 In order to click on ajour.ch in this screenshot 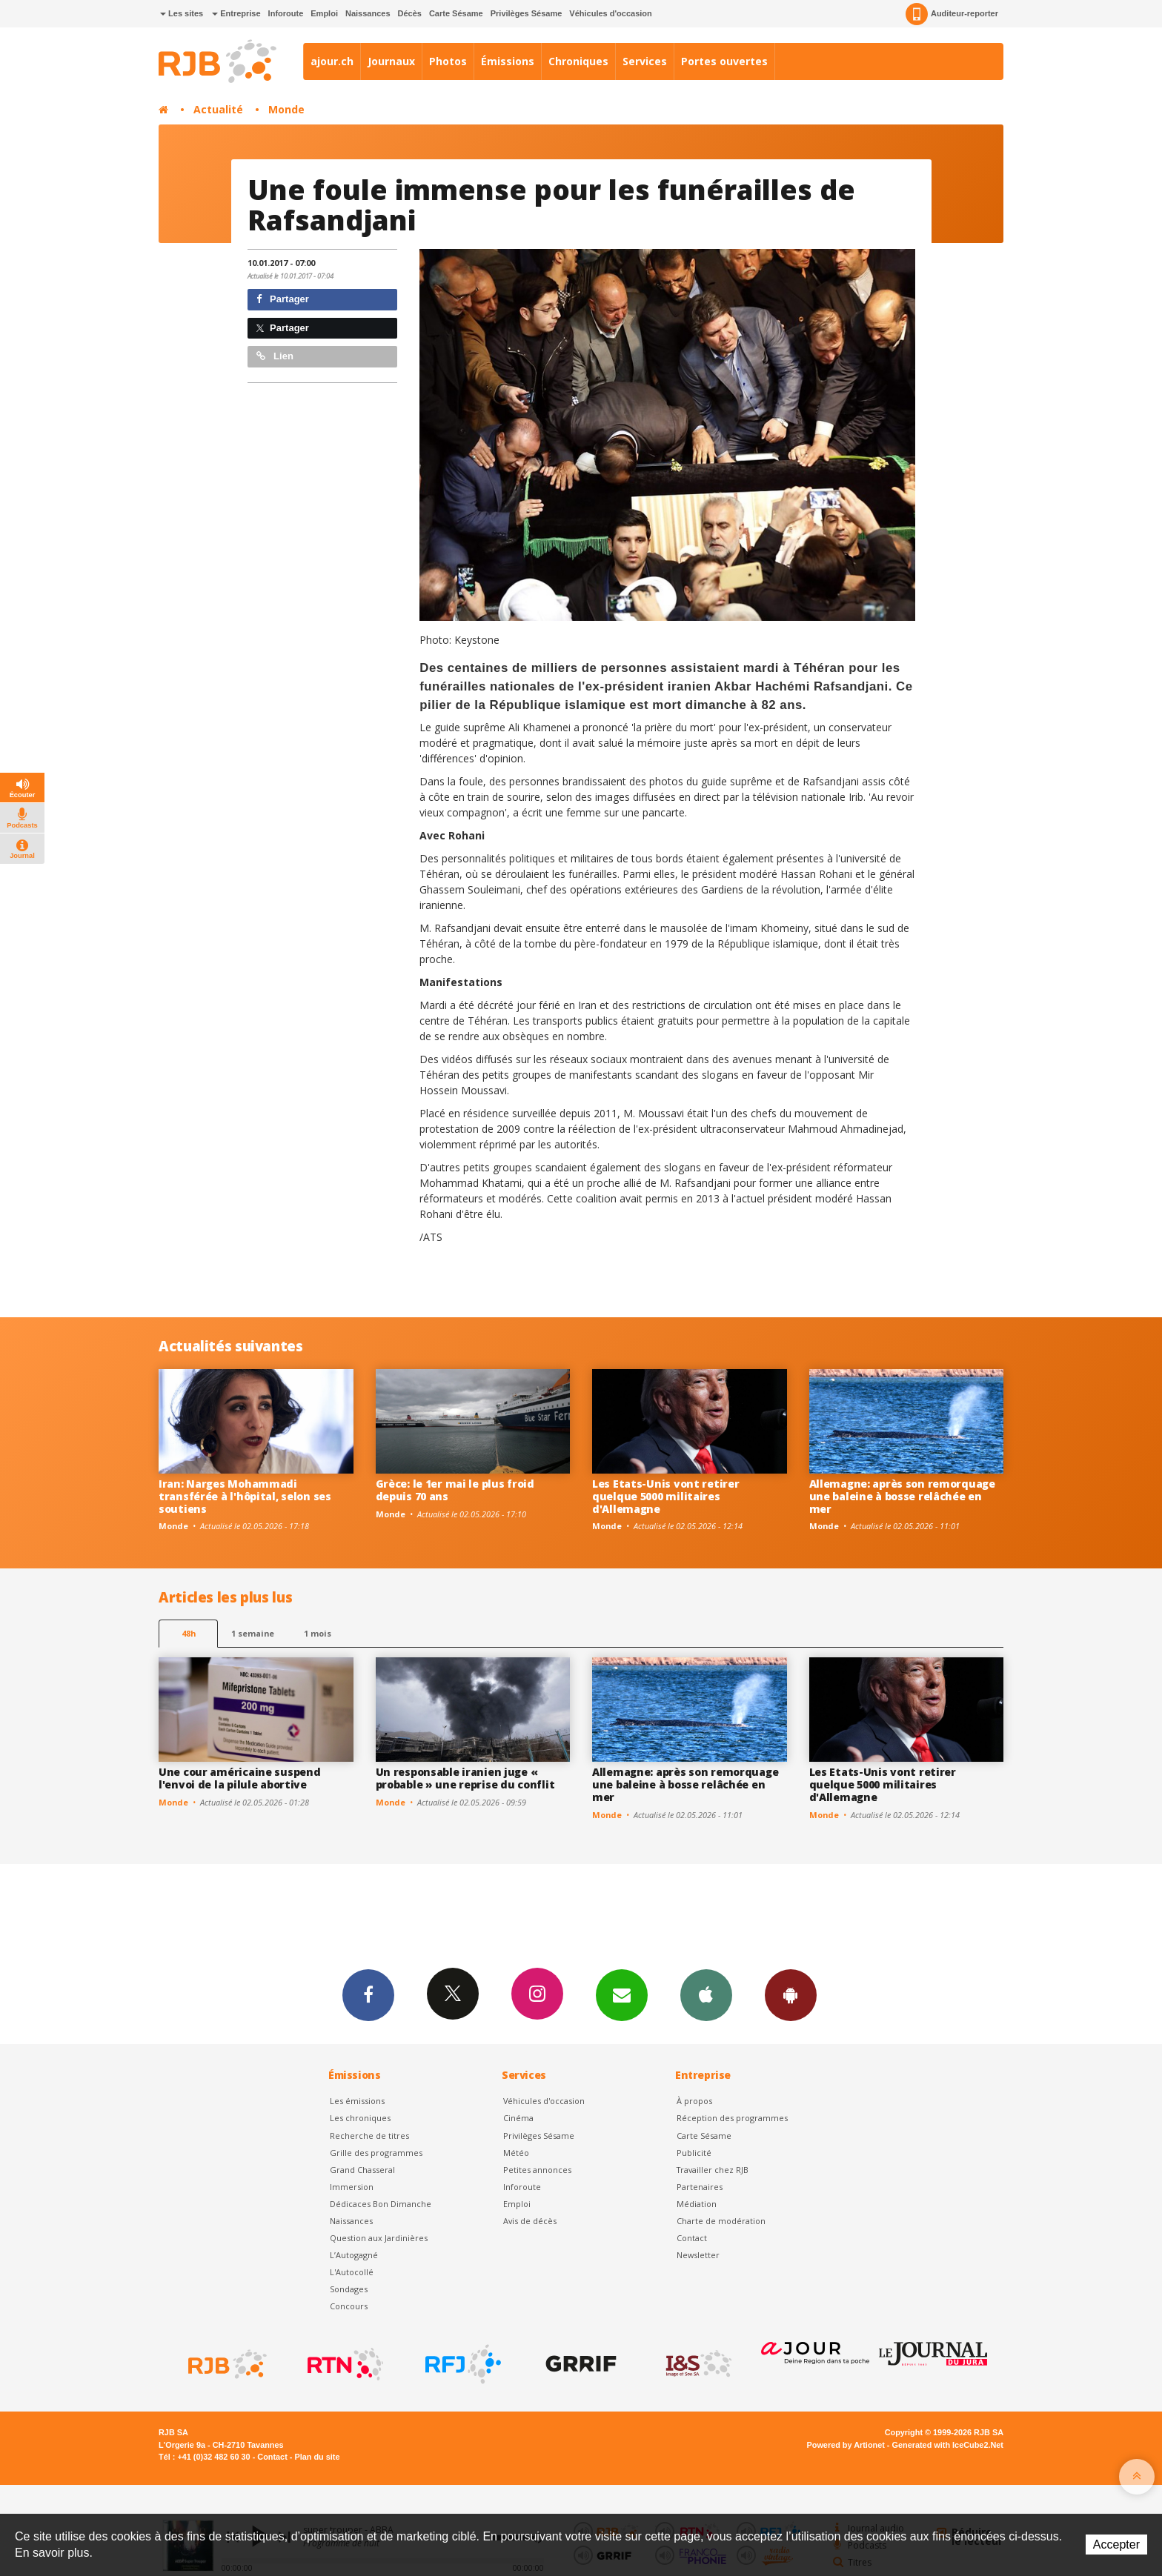, I will do `click(332, 61)`.